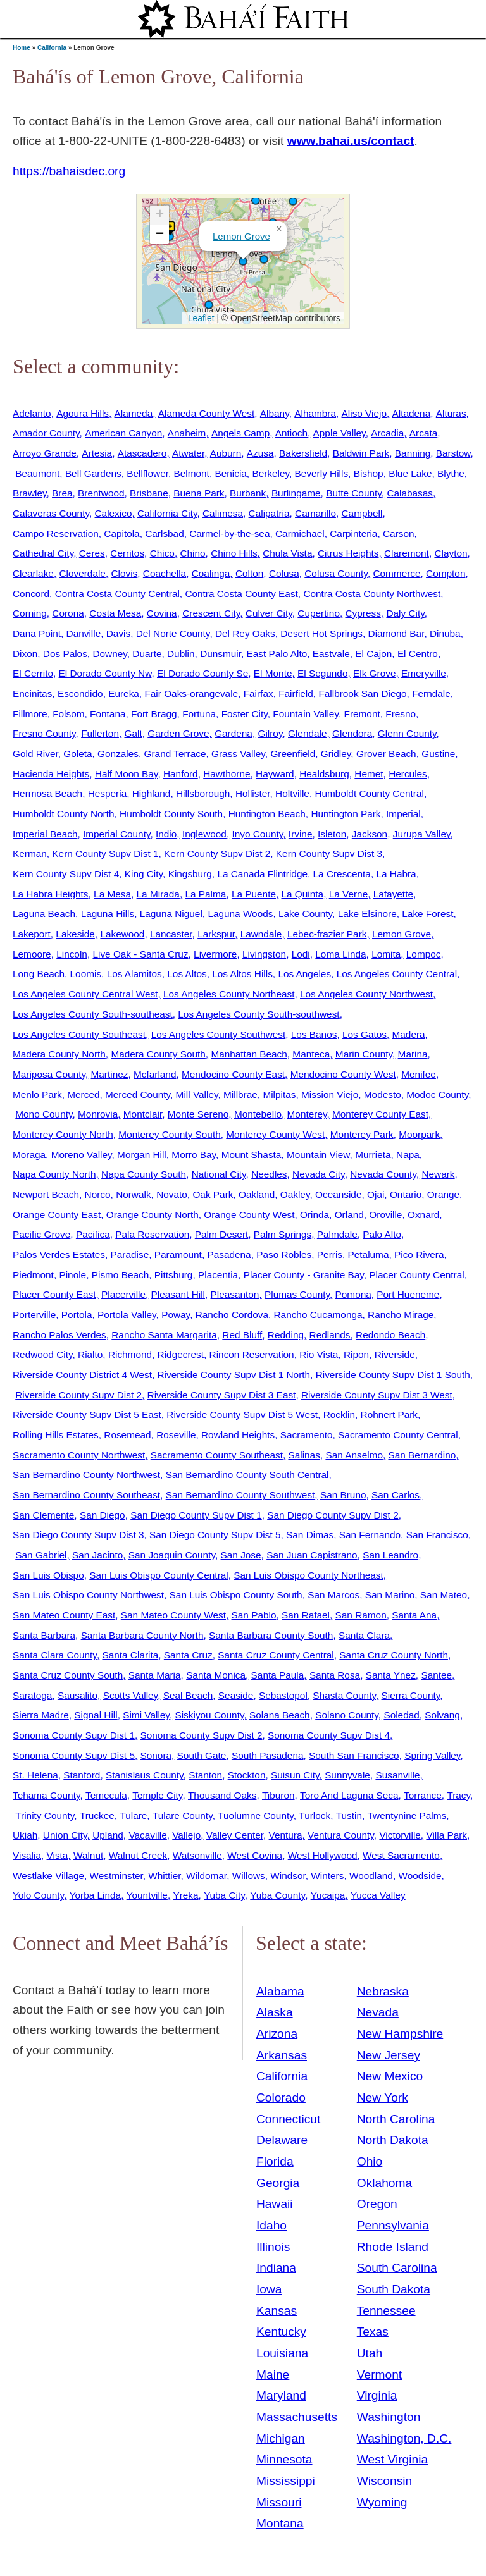 This screenshot has height=2576, width=486. I want to click on San Luis Obispo County South, so click(236, 1594).